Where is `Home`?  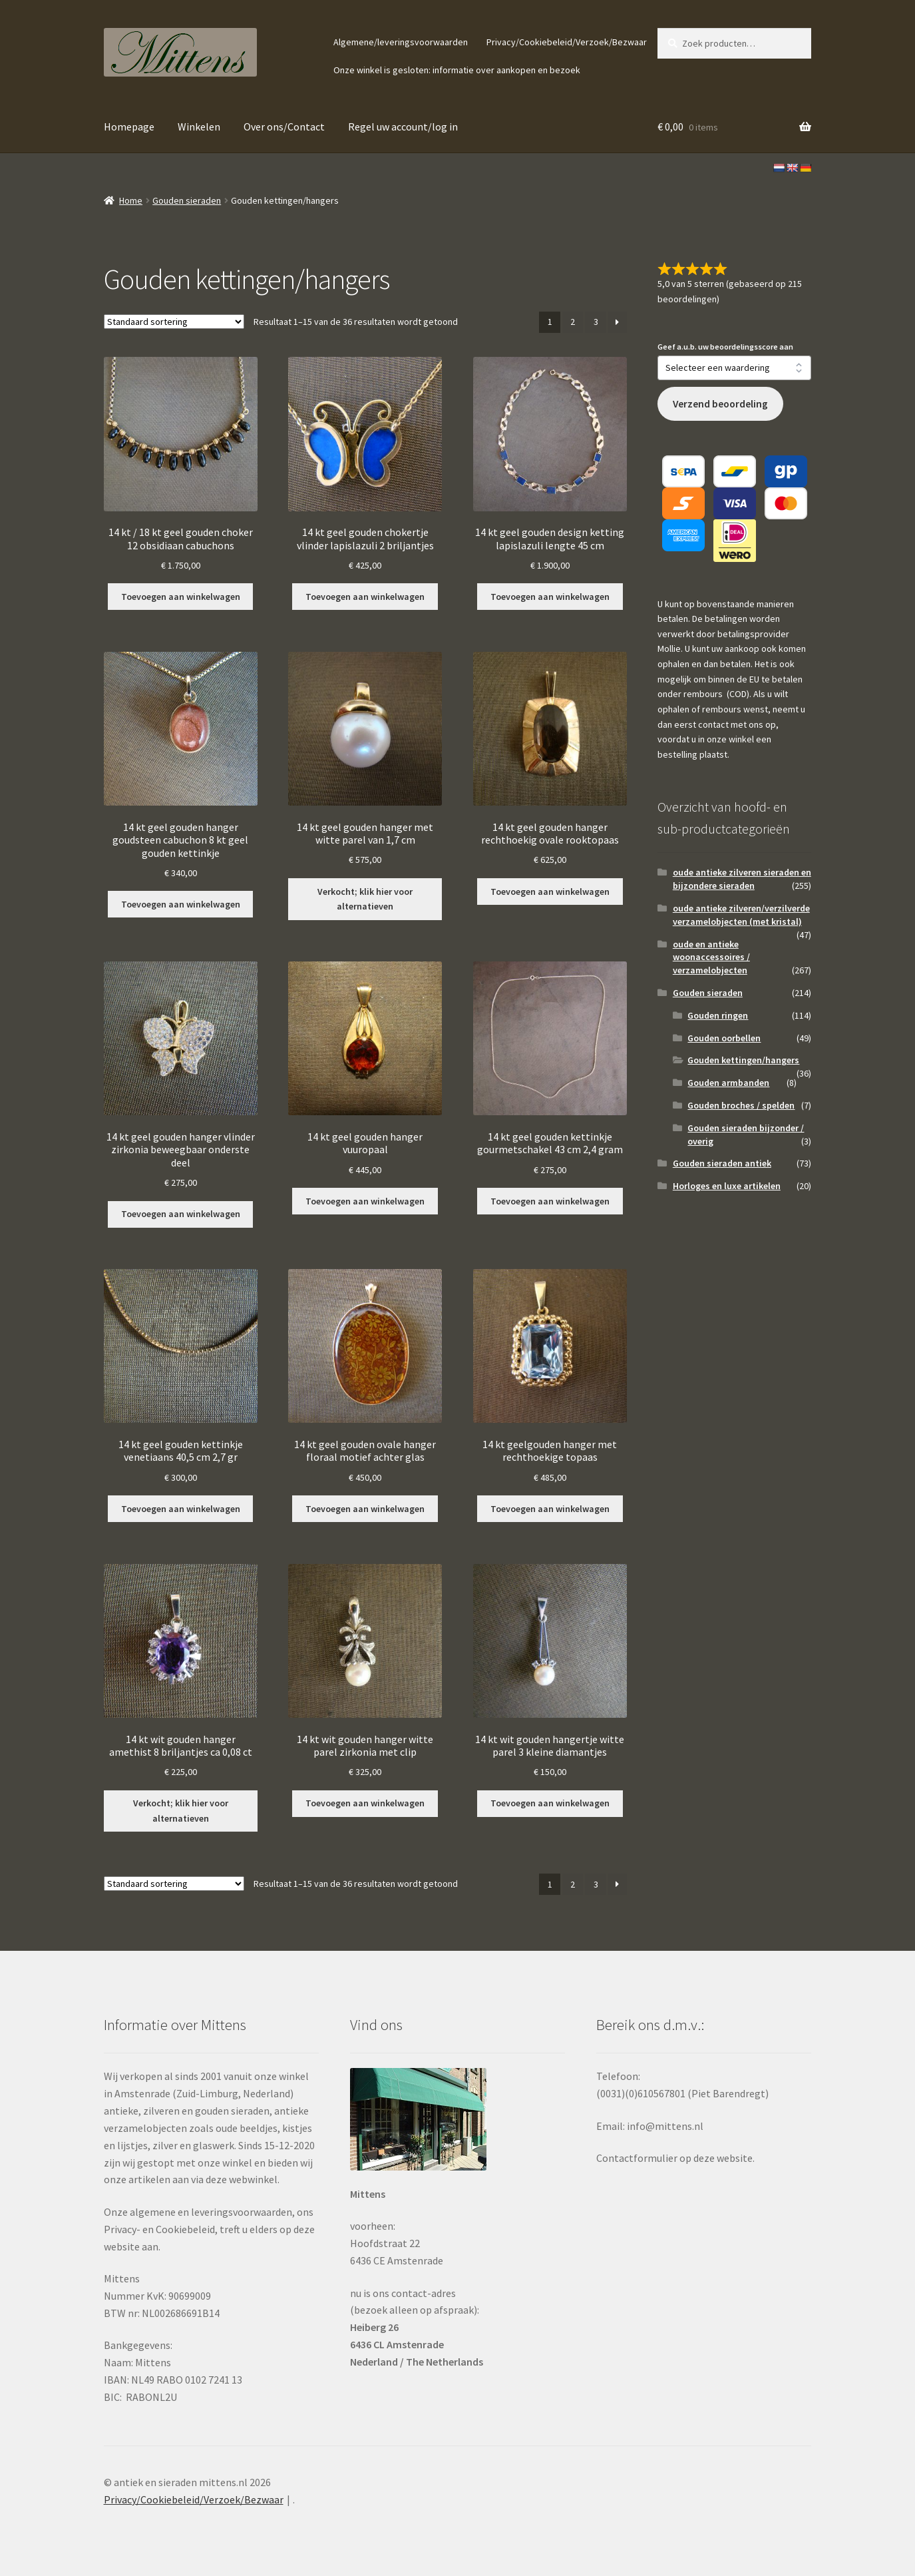
Home is located at coordinates (130, 200).